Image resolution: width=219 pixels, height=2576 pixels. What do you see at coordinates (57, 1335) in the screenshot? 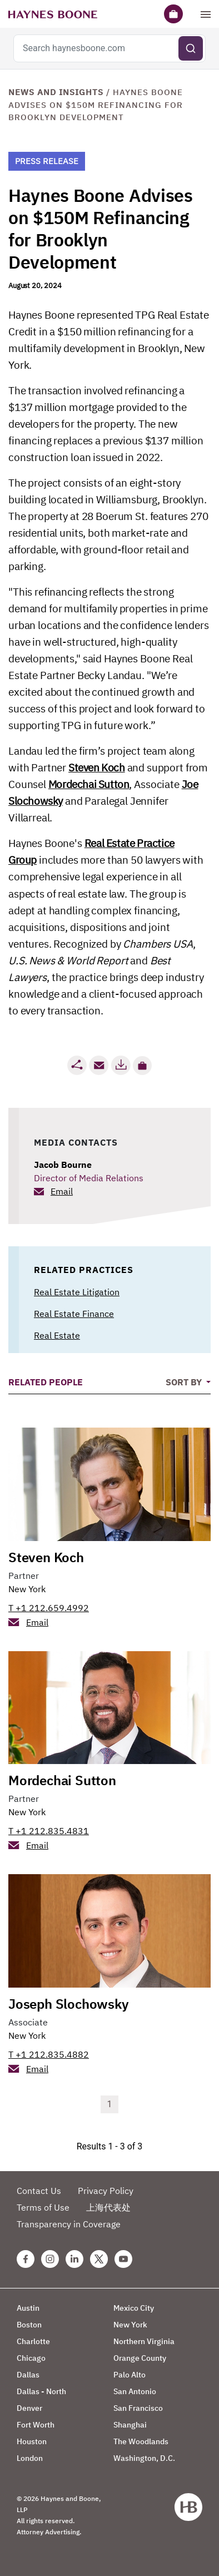
I see `Real Estate` at bounding box center [57, 1335].